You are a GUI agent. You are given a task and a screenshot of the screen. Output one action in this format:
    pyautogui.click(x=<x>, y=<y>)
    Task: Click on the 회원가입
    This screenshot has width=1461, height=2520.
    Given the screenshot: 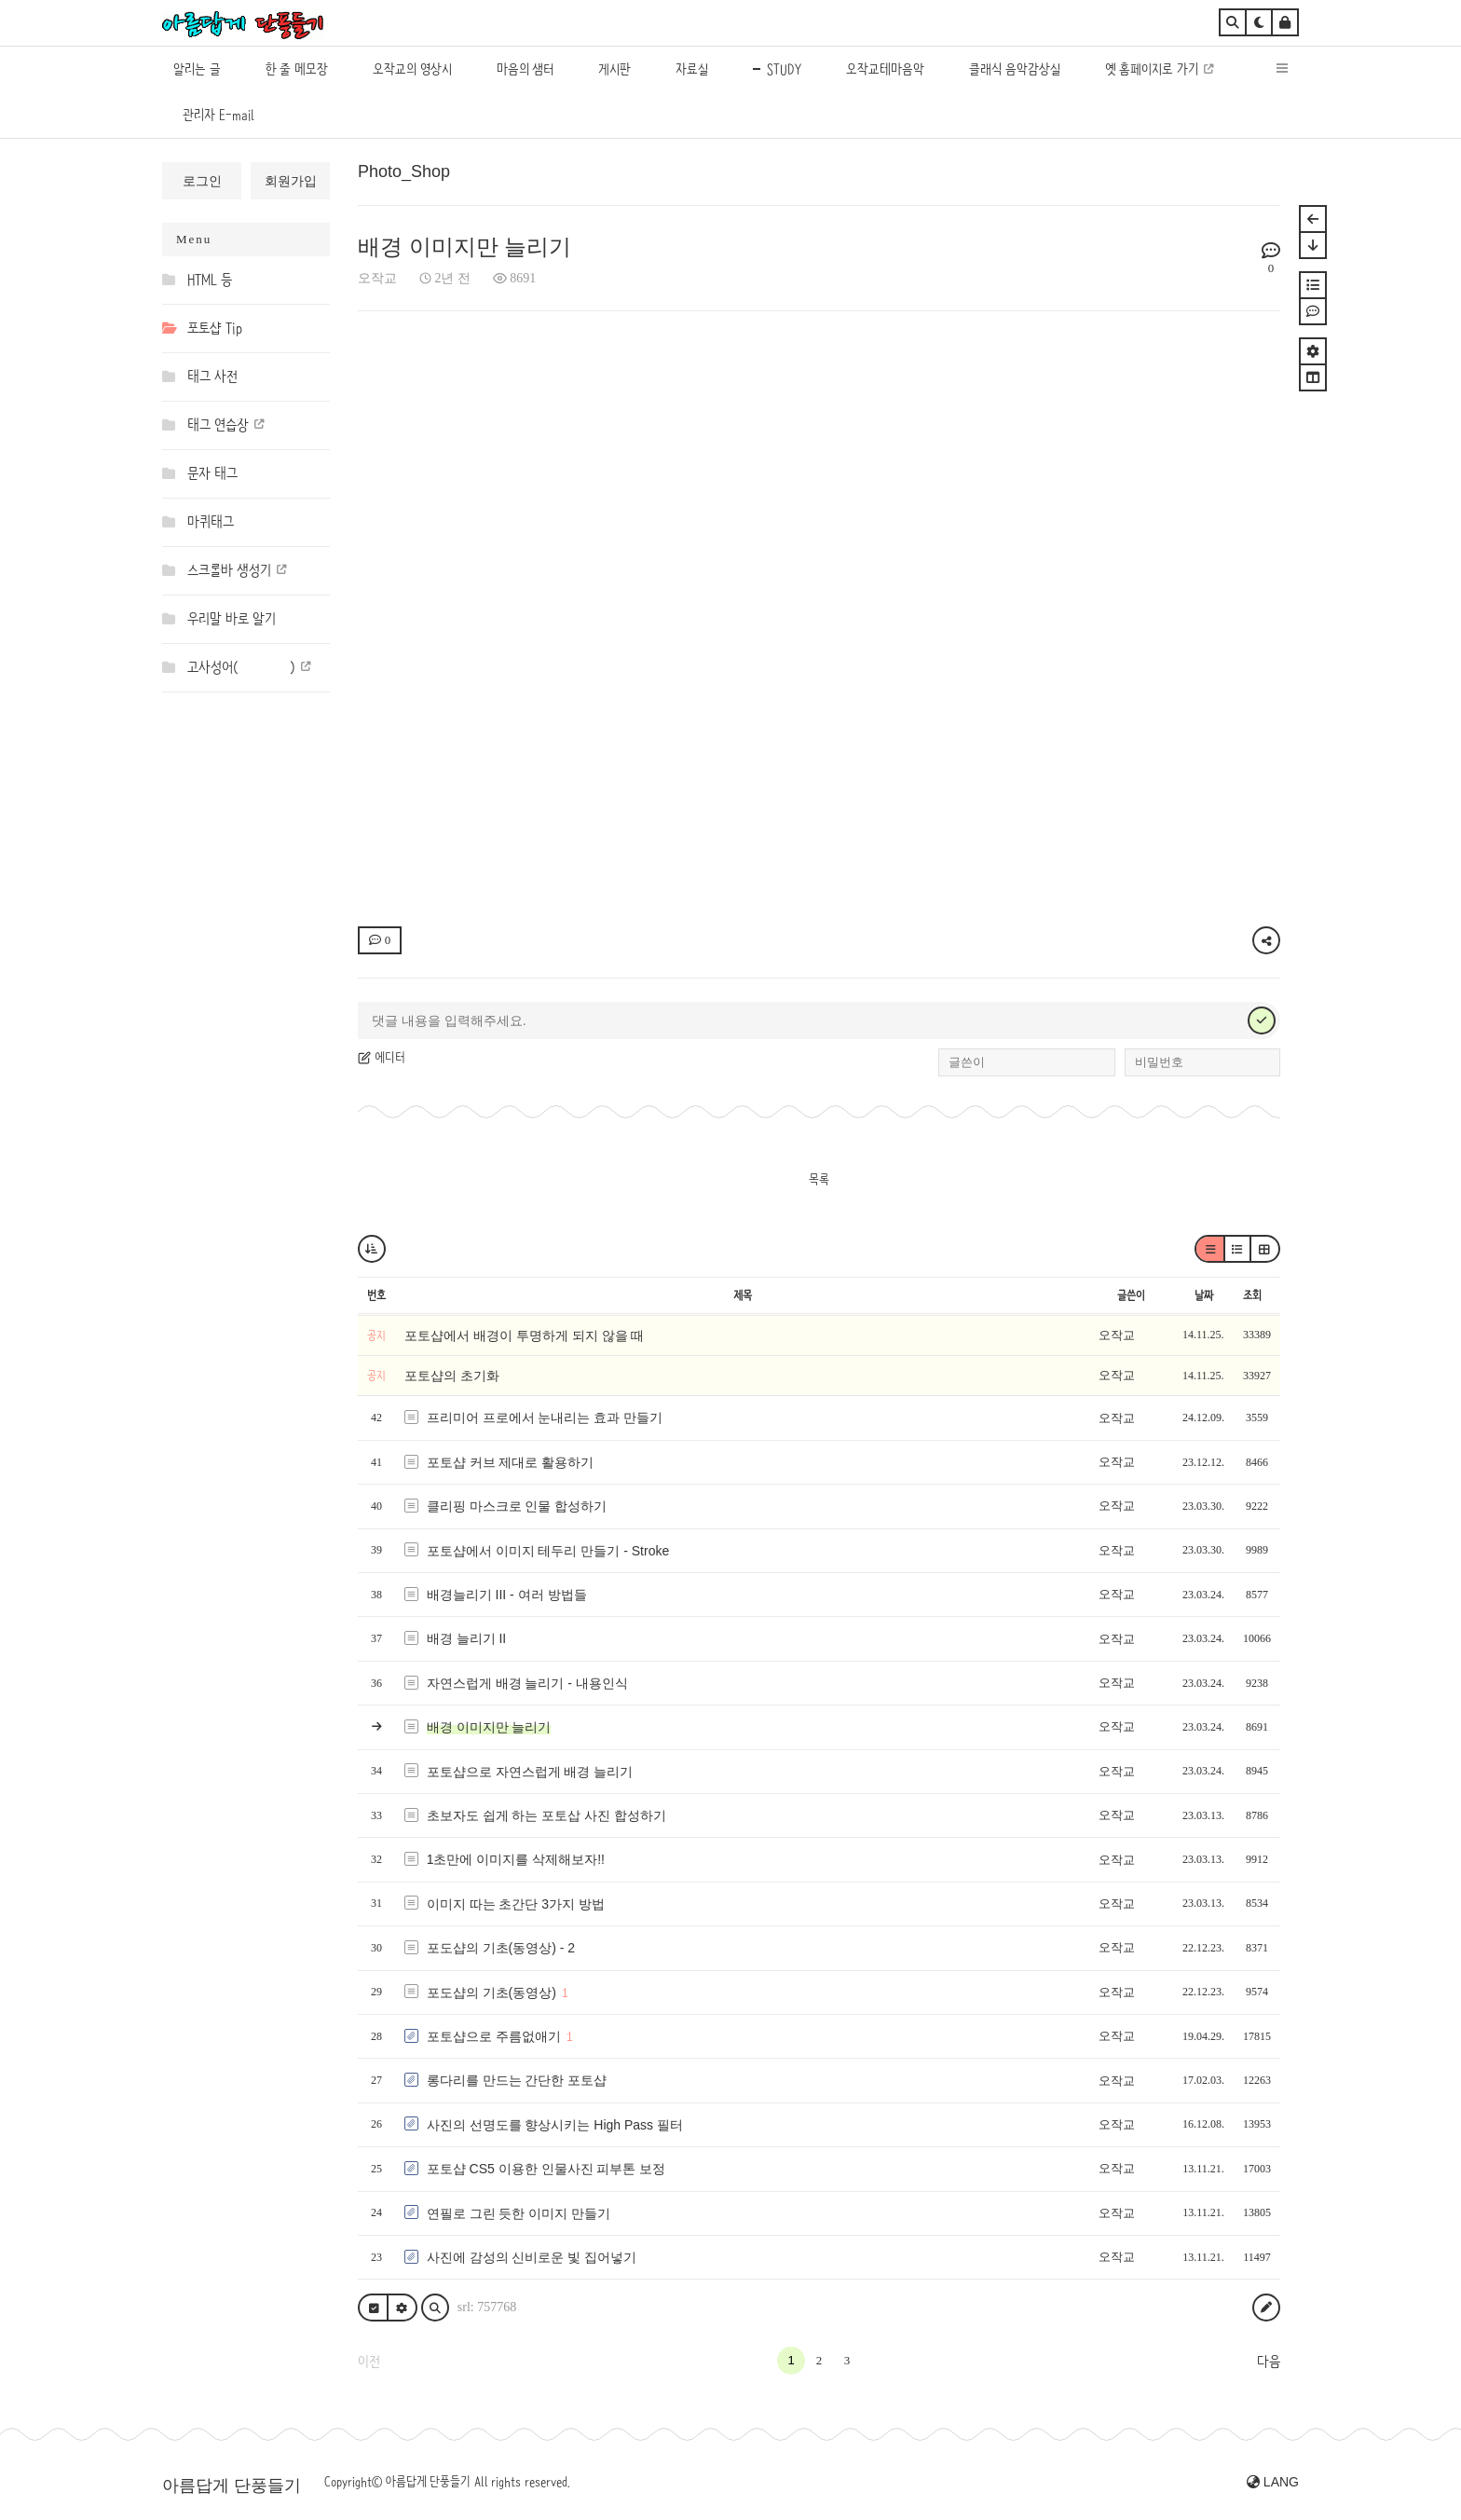 What is the action you would take?
    pyautogui.click(x=291, y=180)
    